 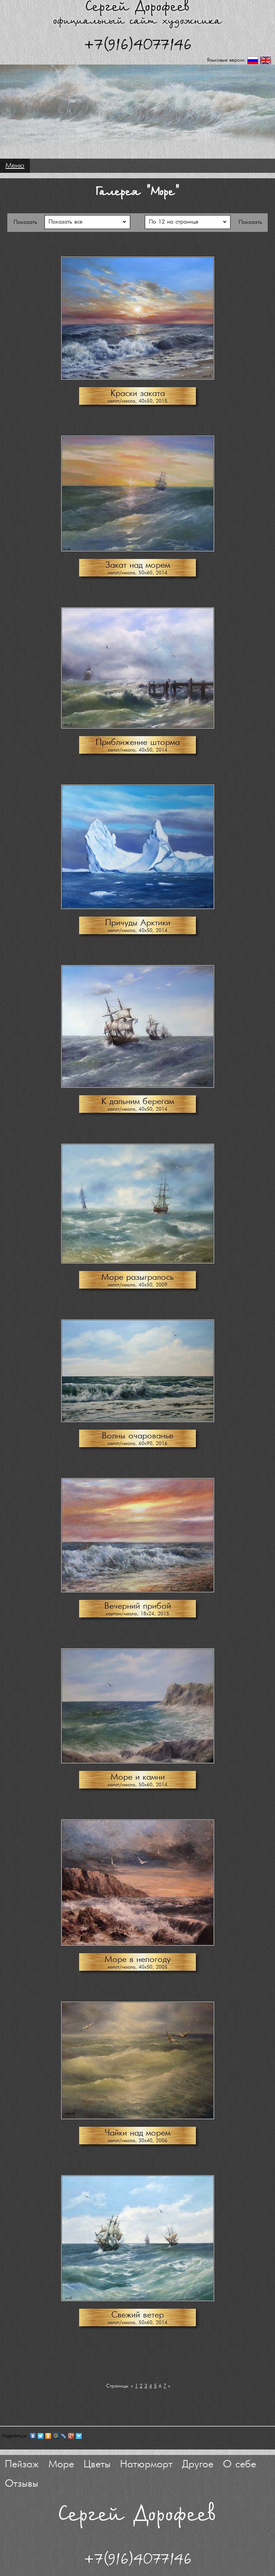 What do you see at coordinates (137, 1614) in the screenshot?
I see `картон/масло, 18х24, 2015` at bounding box center [137, 1614].